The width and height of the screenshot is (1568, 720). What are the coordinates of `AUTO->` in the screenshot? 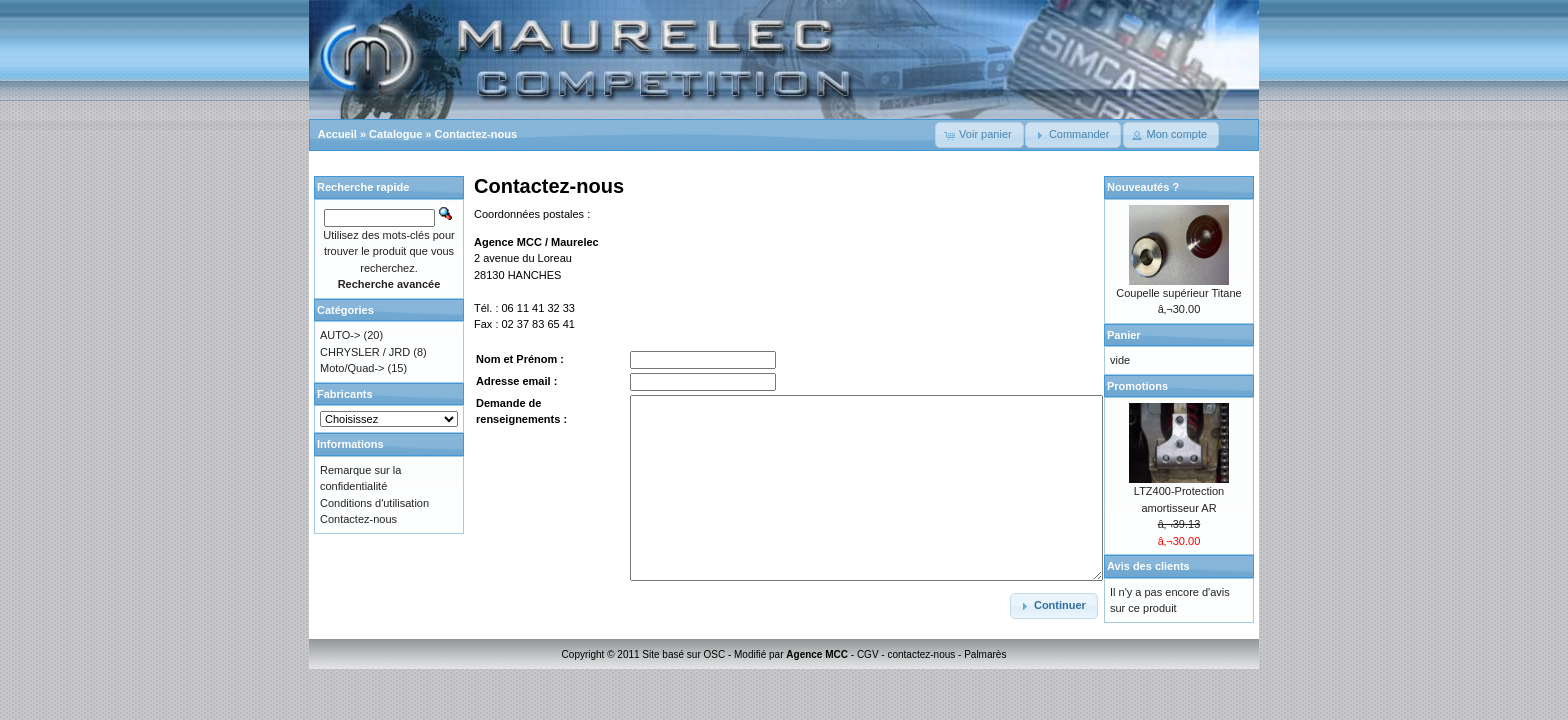 It's located at (340, 335).